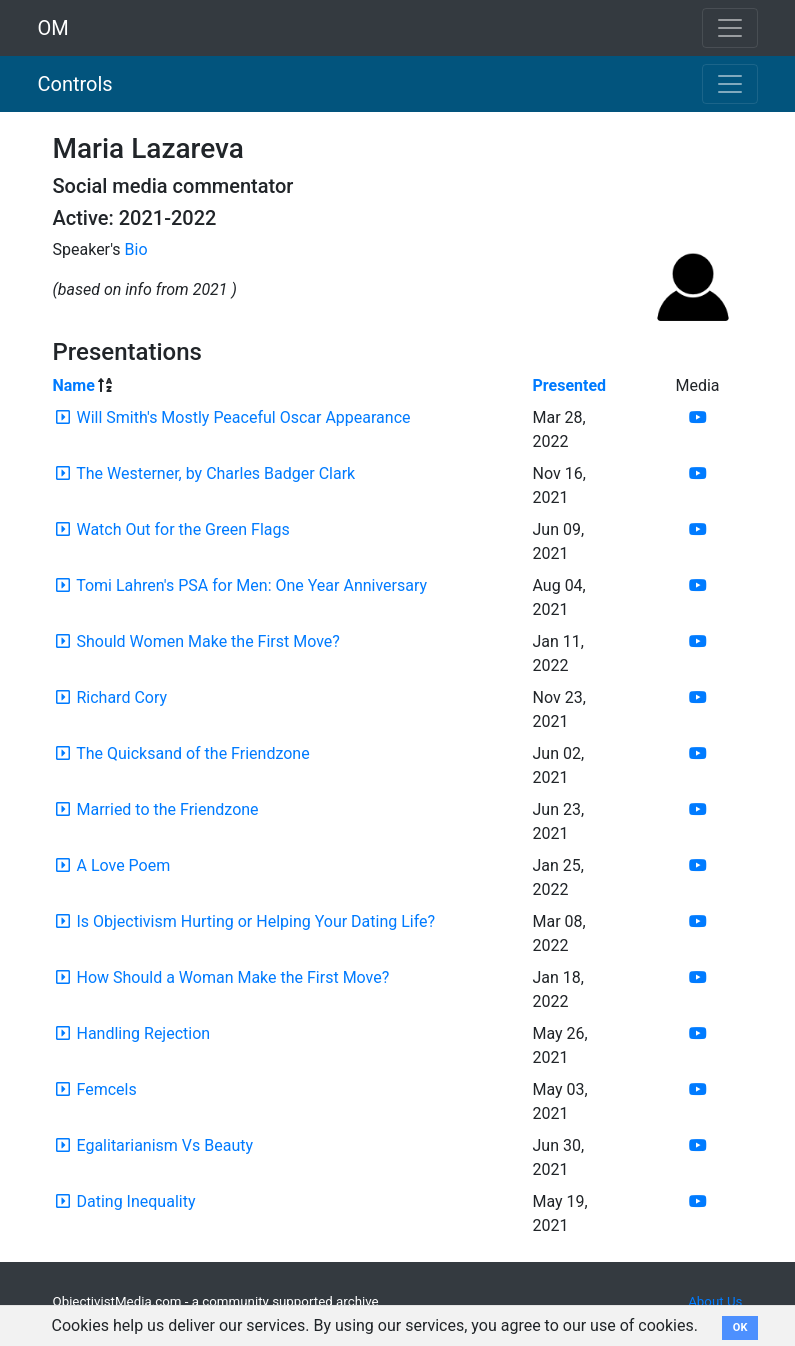 The height and width of the screenshot is (1346, 795). I want to click on Should Women Make the First Move?, so click(207, 641).